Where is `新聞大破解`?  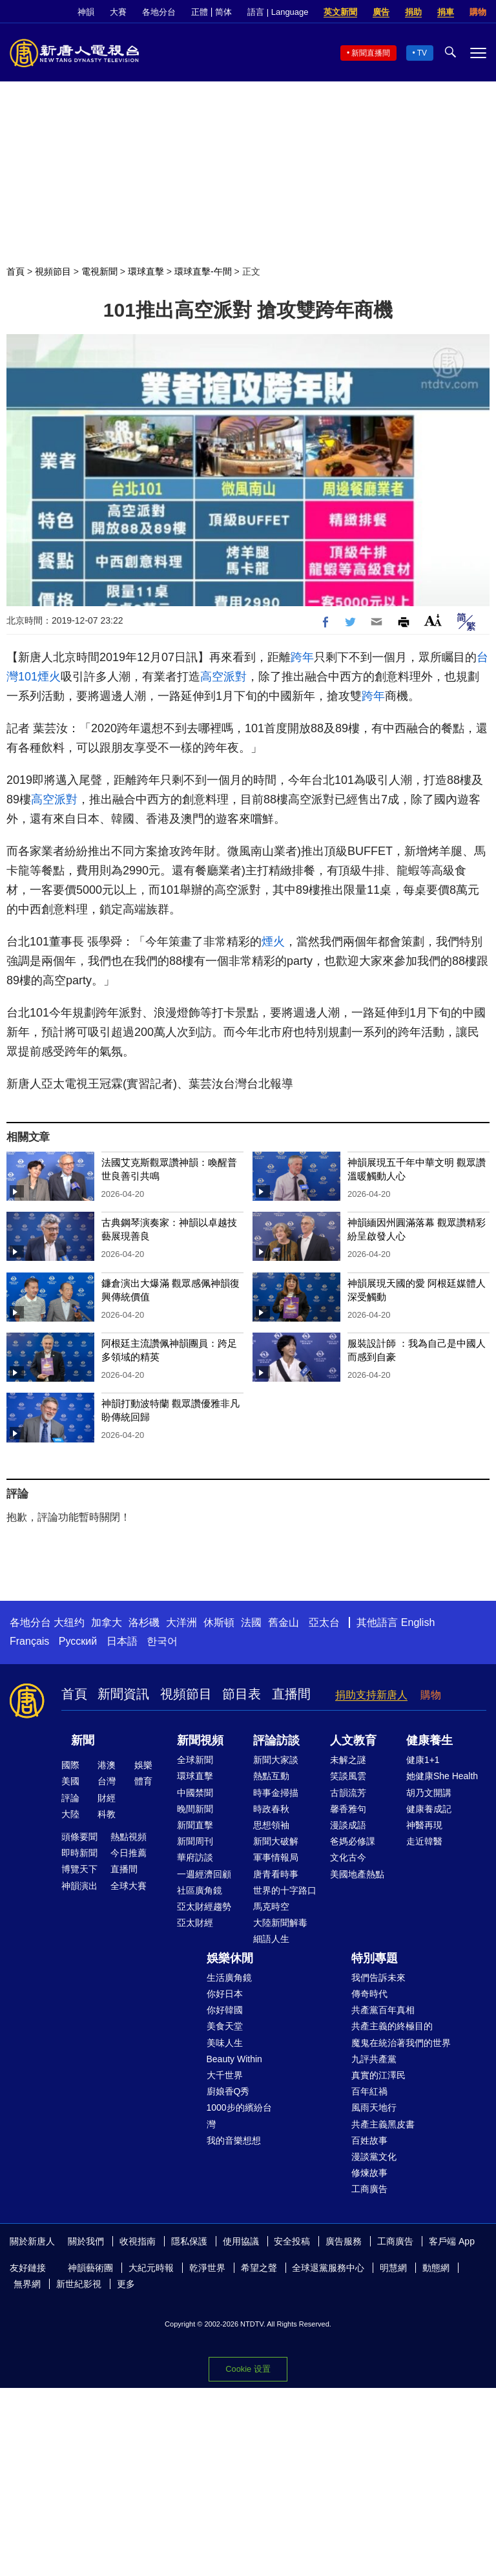
新聞大破解 is located at coordinates (275, 1841).